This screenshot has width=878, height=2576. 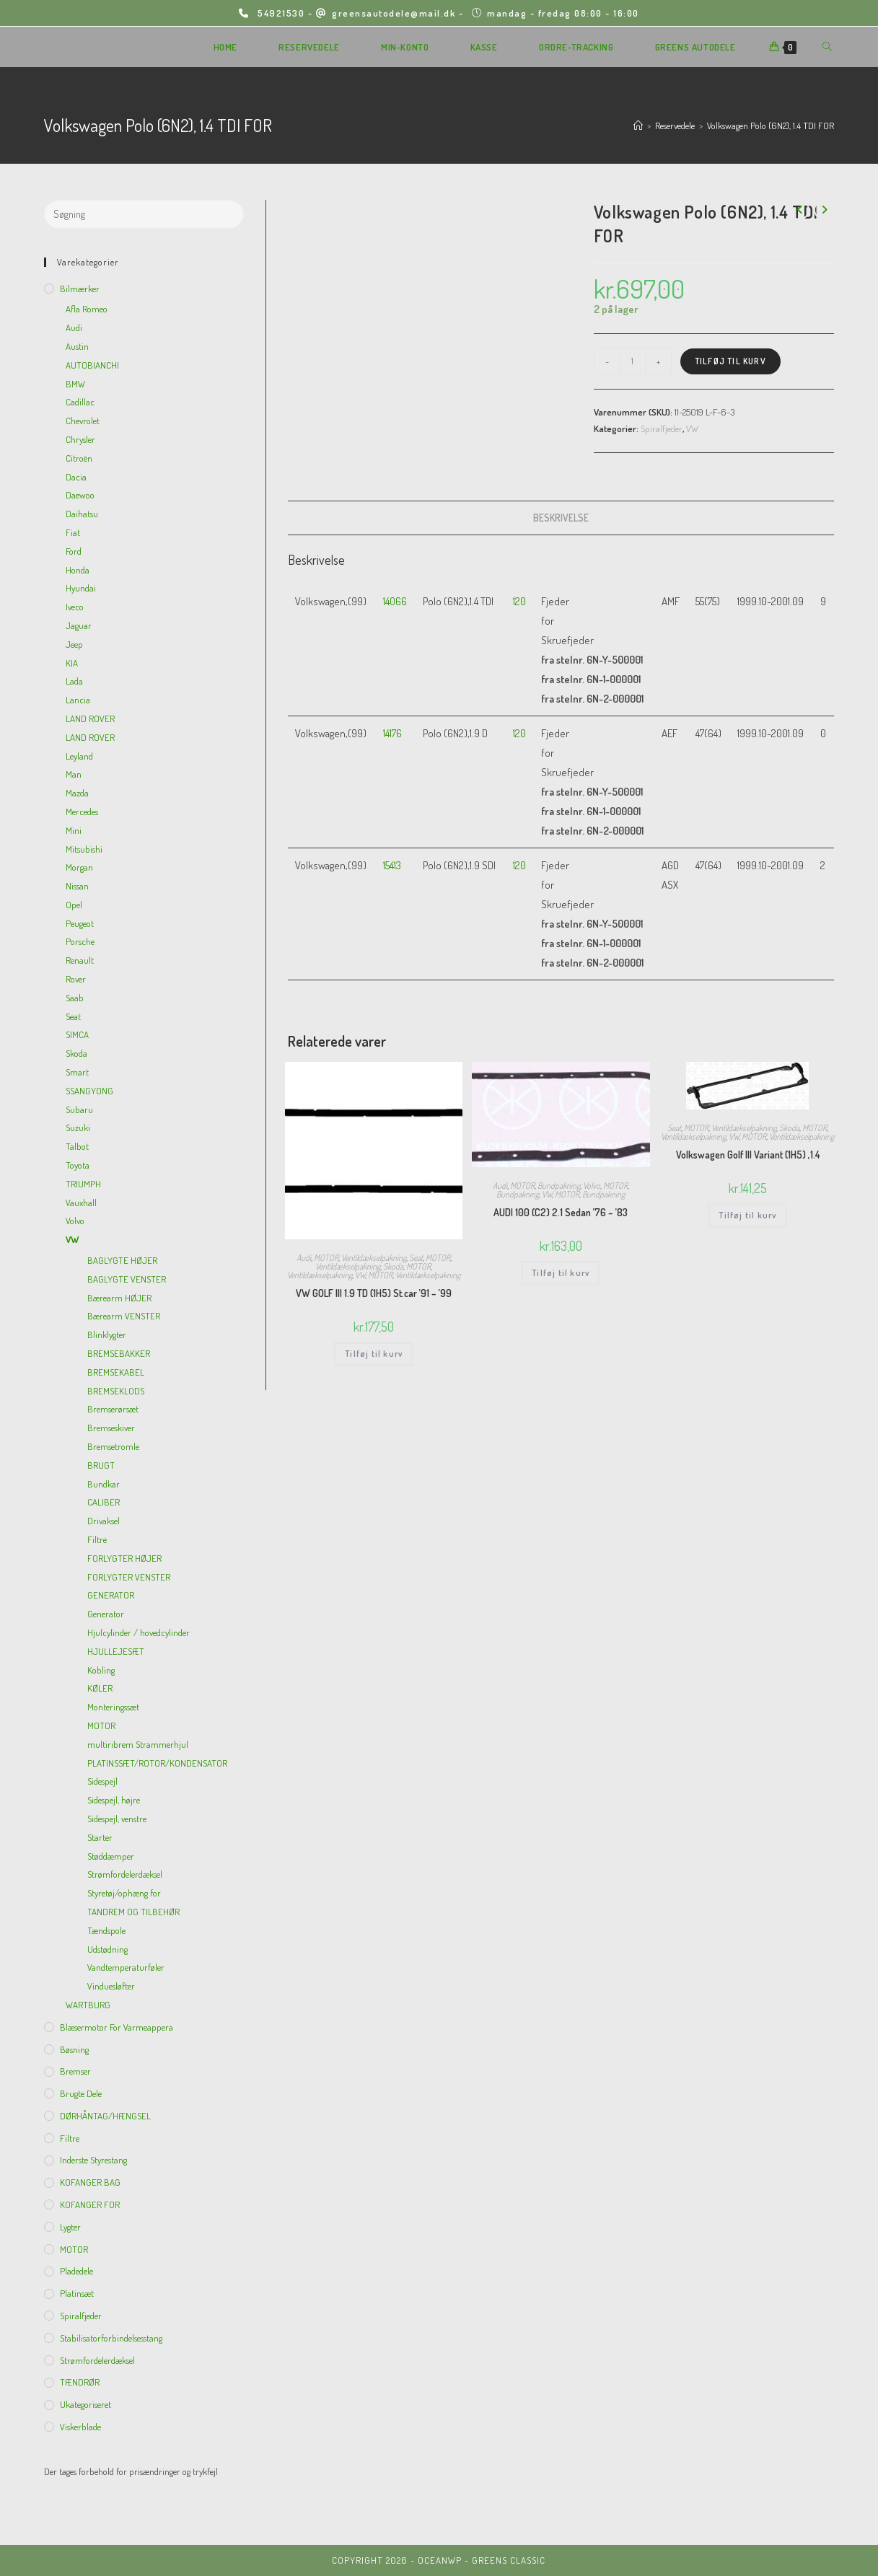 What do you see at coordinates (106, 1930) in the screenshot?
I see `Tændspole` at bounding box center [106, 1930].